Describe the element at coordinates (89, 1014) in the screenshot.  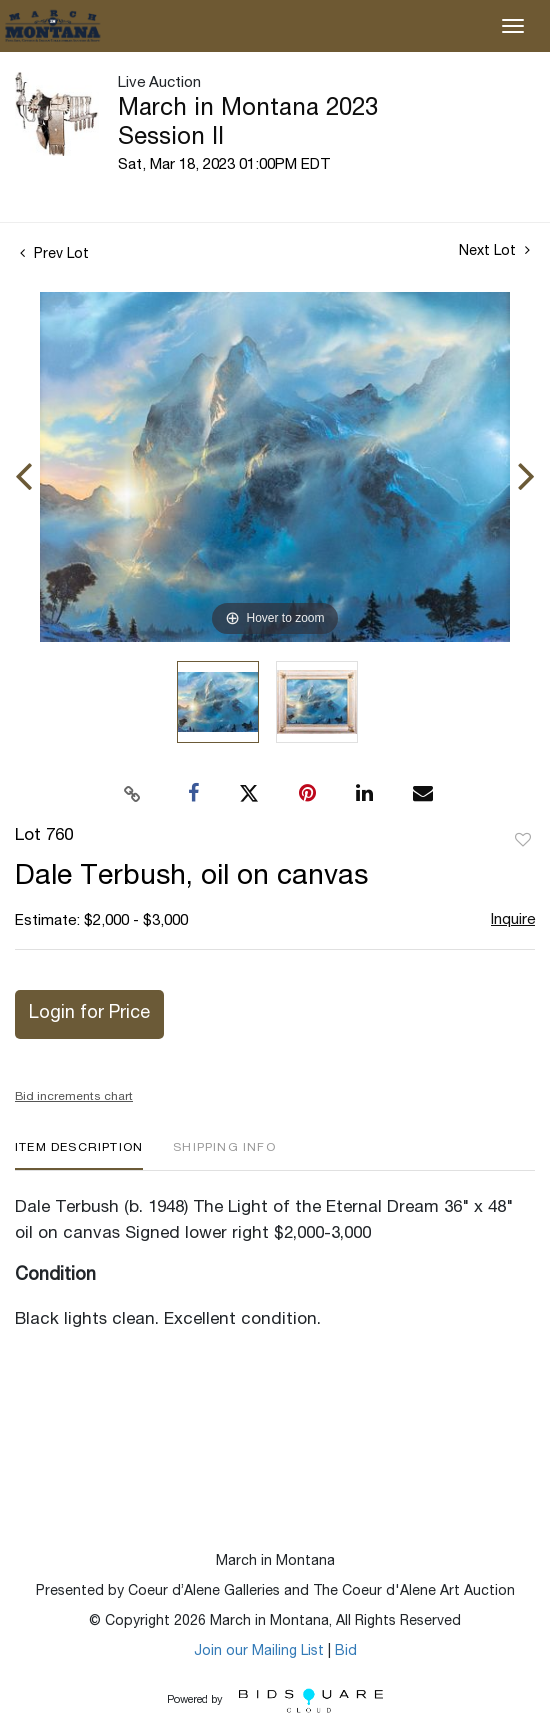
I see `Login for Price` at that location.